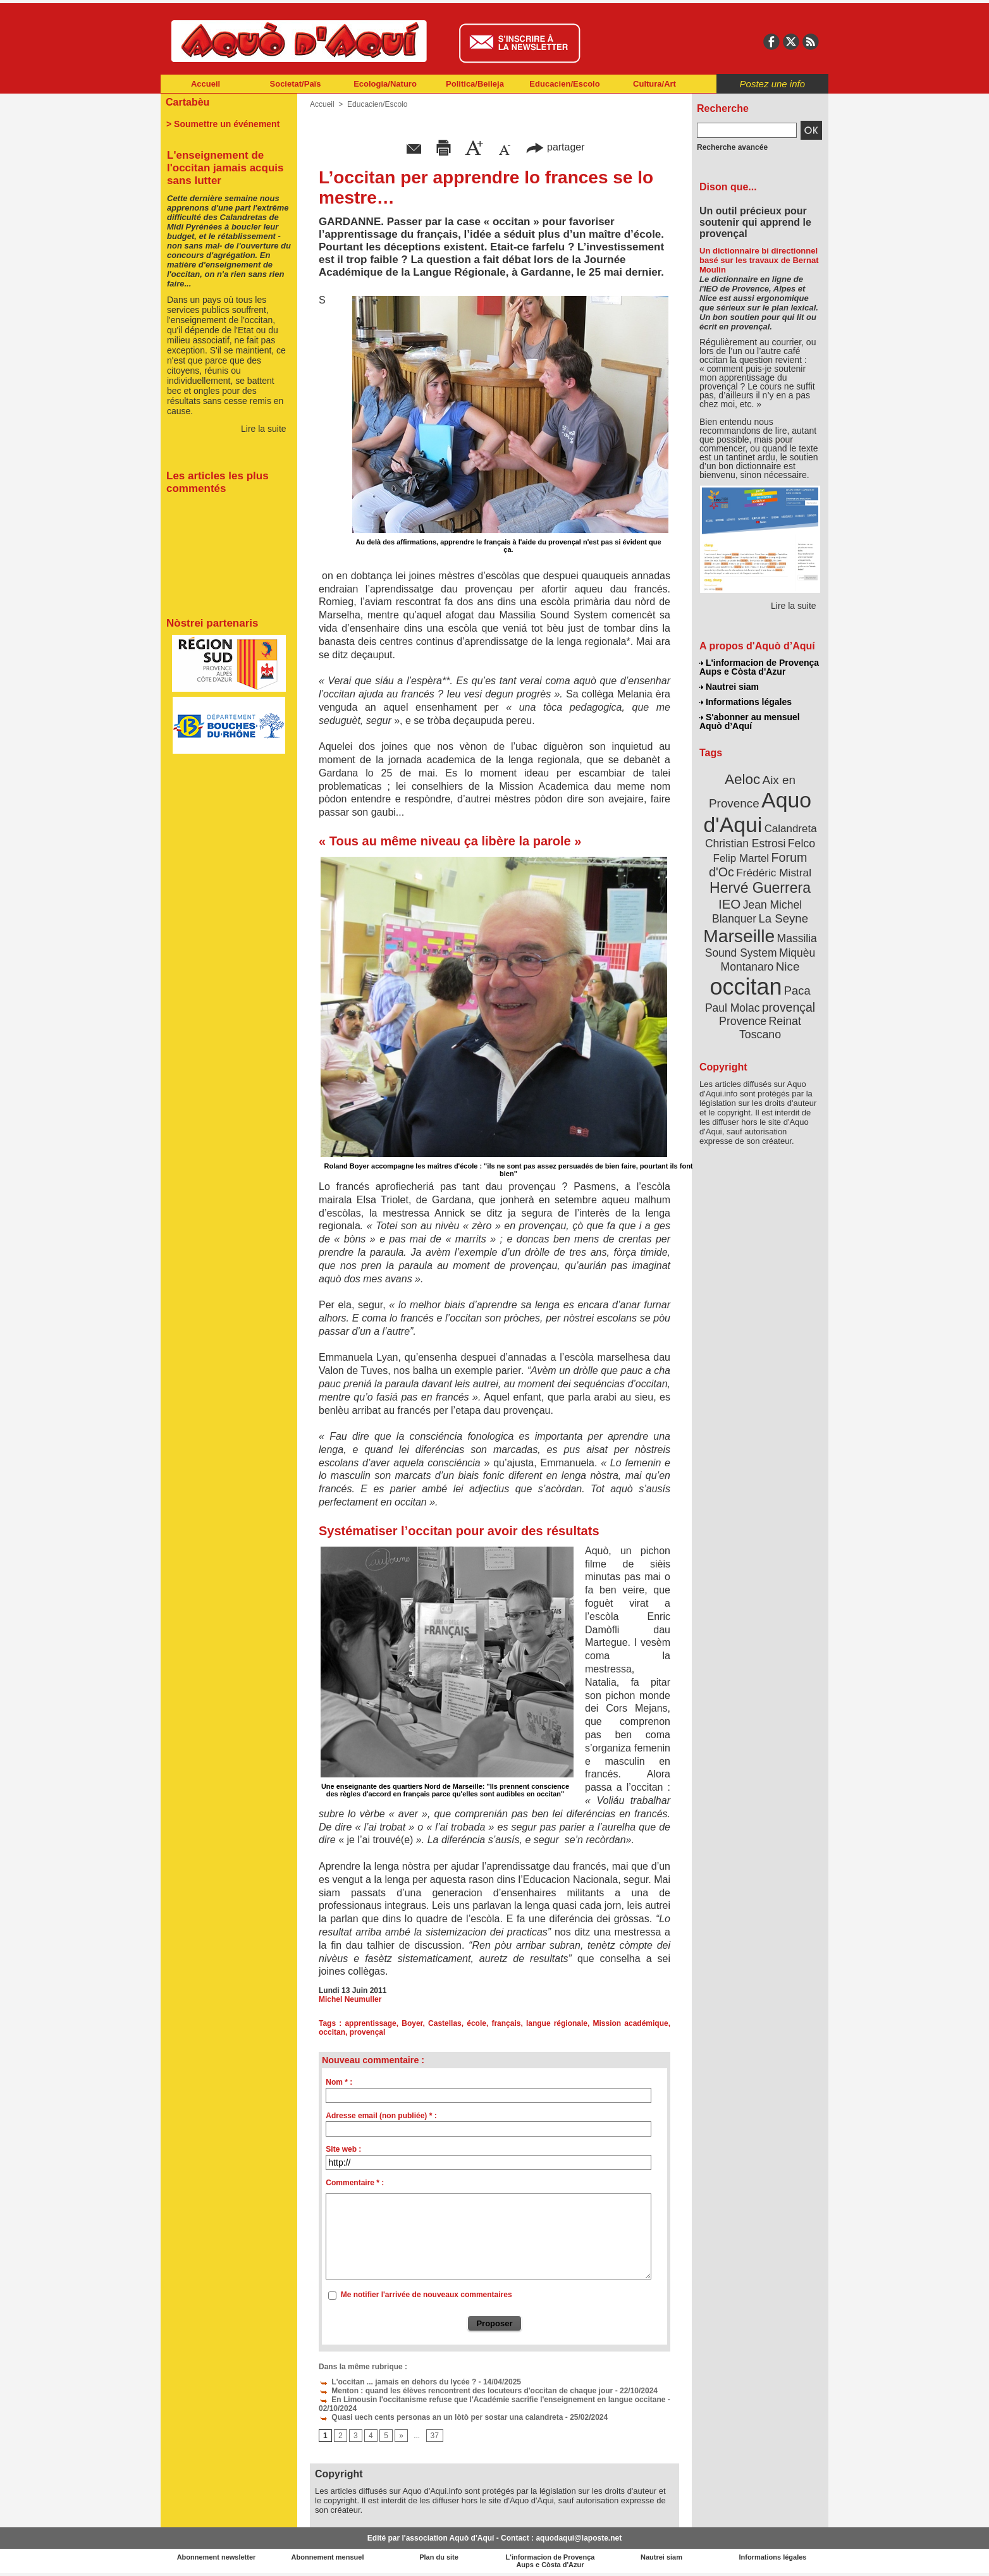 Image resolution: width=989 pixels, height=2576 pixels. I want to click on Postez une info, so click(772, 83).